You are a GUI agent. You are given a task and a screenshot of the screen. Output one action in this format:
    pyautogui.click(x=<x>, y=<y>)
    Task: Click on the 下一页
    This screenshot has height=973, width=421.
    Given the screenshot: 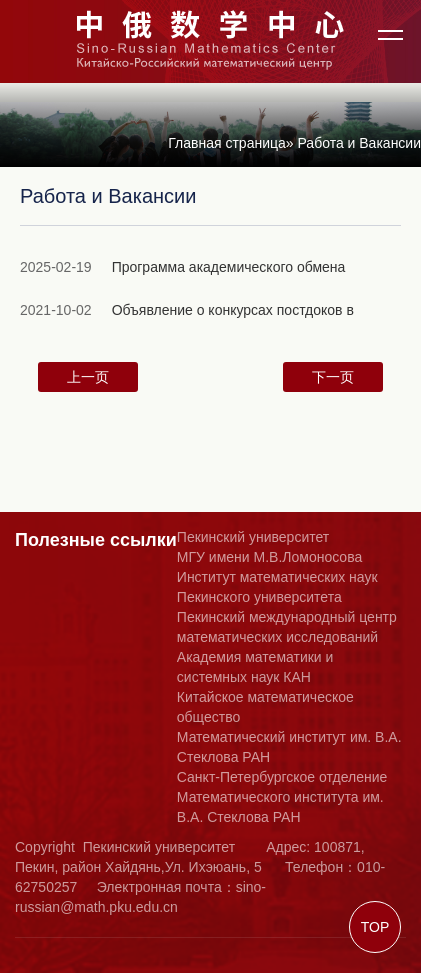 What is the action you would take?
    pyautogui.click(x=333, y=377)
    